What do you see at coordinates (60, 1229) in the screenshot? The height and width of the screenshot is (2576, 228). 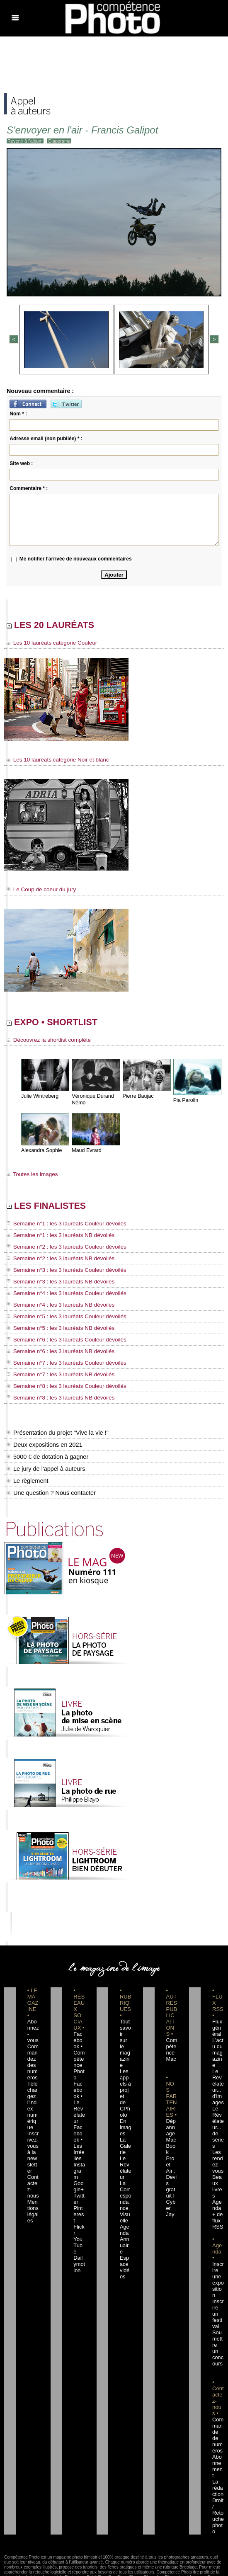 I see `Semaine n°1 : les 3 lauréats Couleur dévoilés` at bounding box center [60, 1229].